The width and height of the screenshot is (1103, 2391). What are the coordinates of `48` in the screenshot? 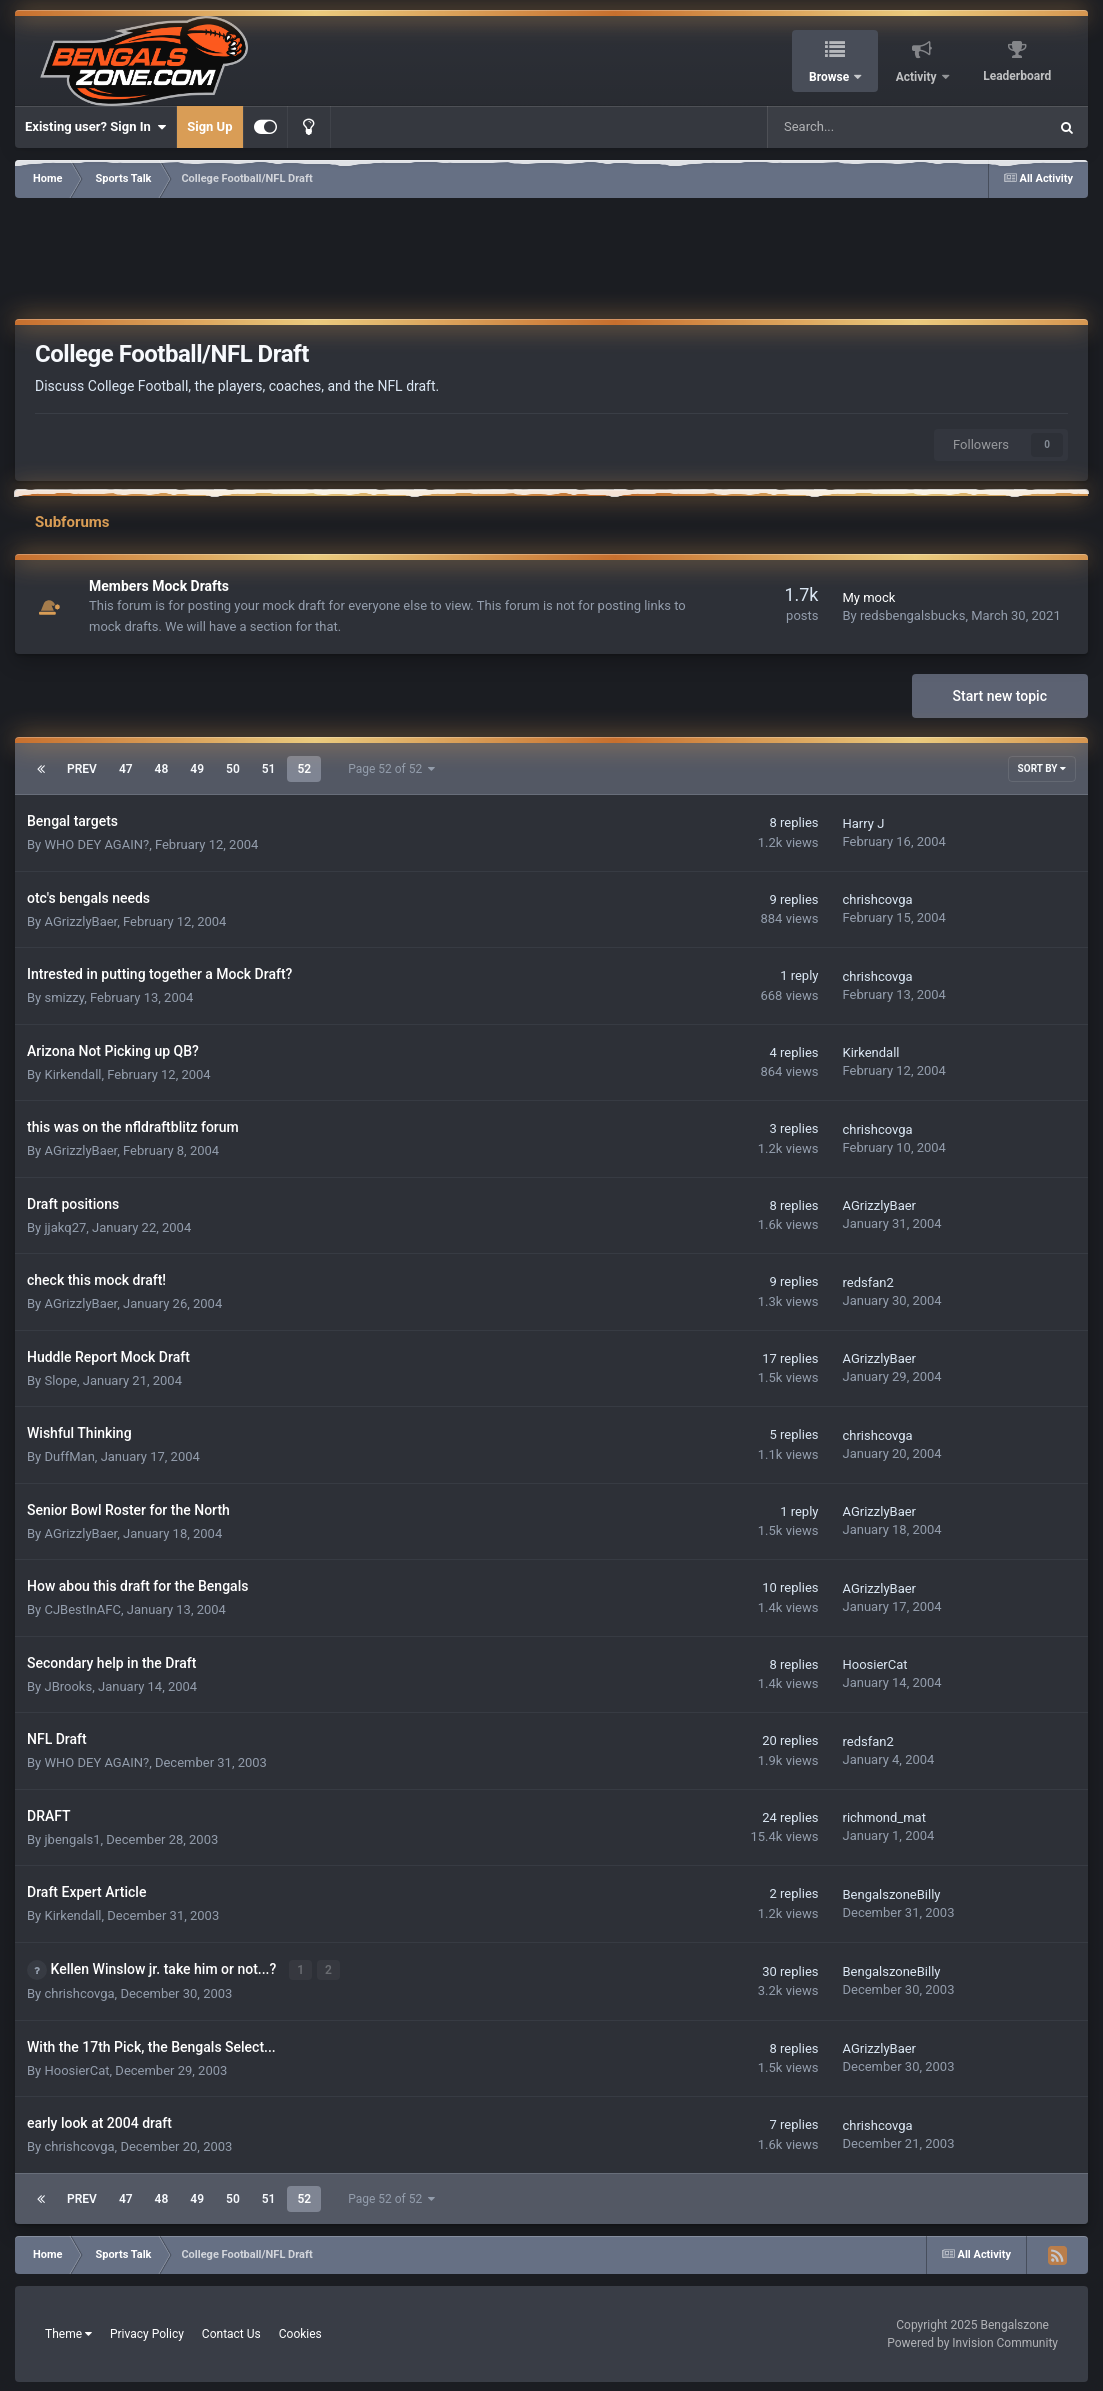 It's located at (162, 769).